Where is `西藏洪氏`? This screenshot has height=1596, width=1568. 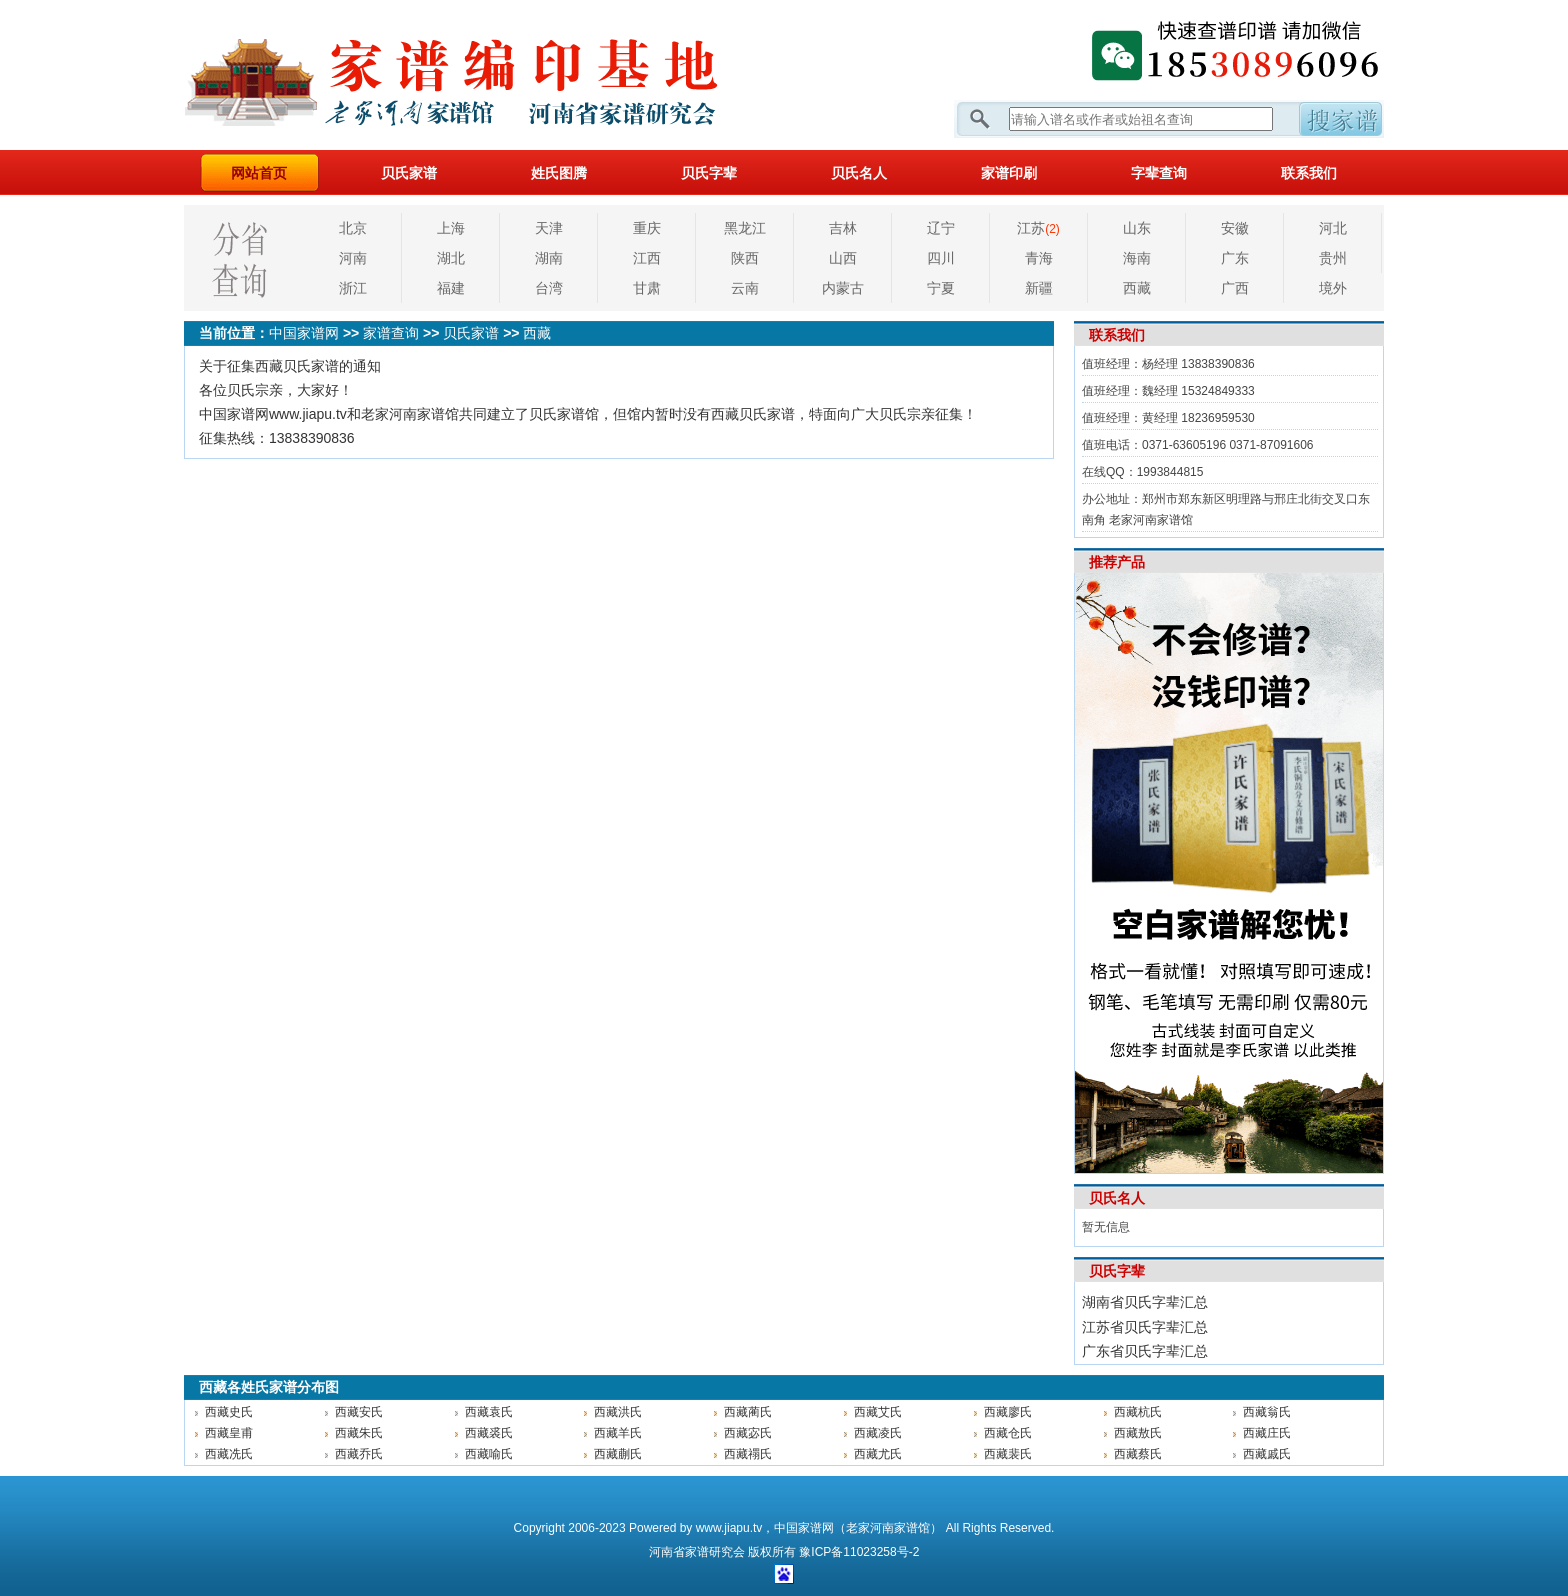 西藏洪氏 is located at coordinates (618, 1412).